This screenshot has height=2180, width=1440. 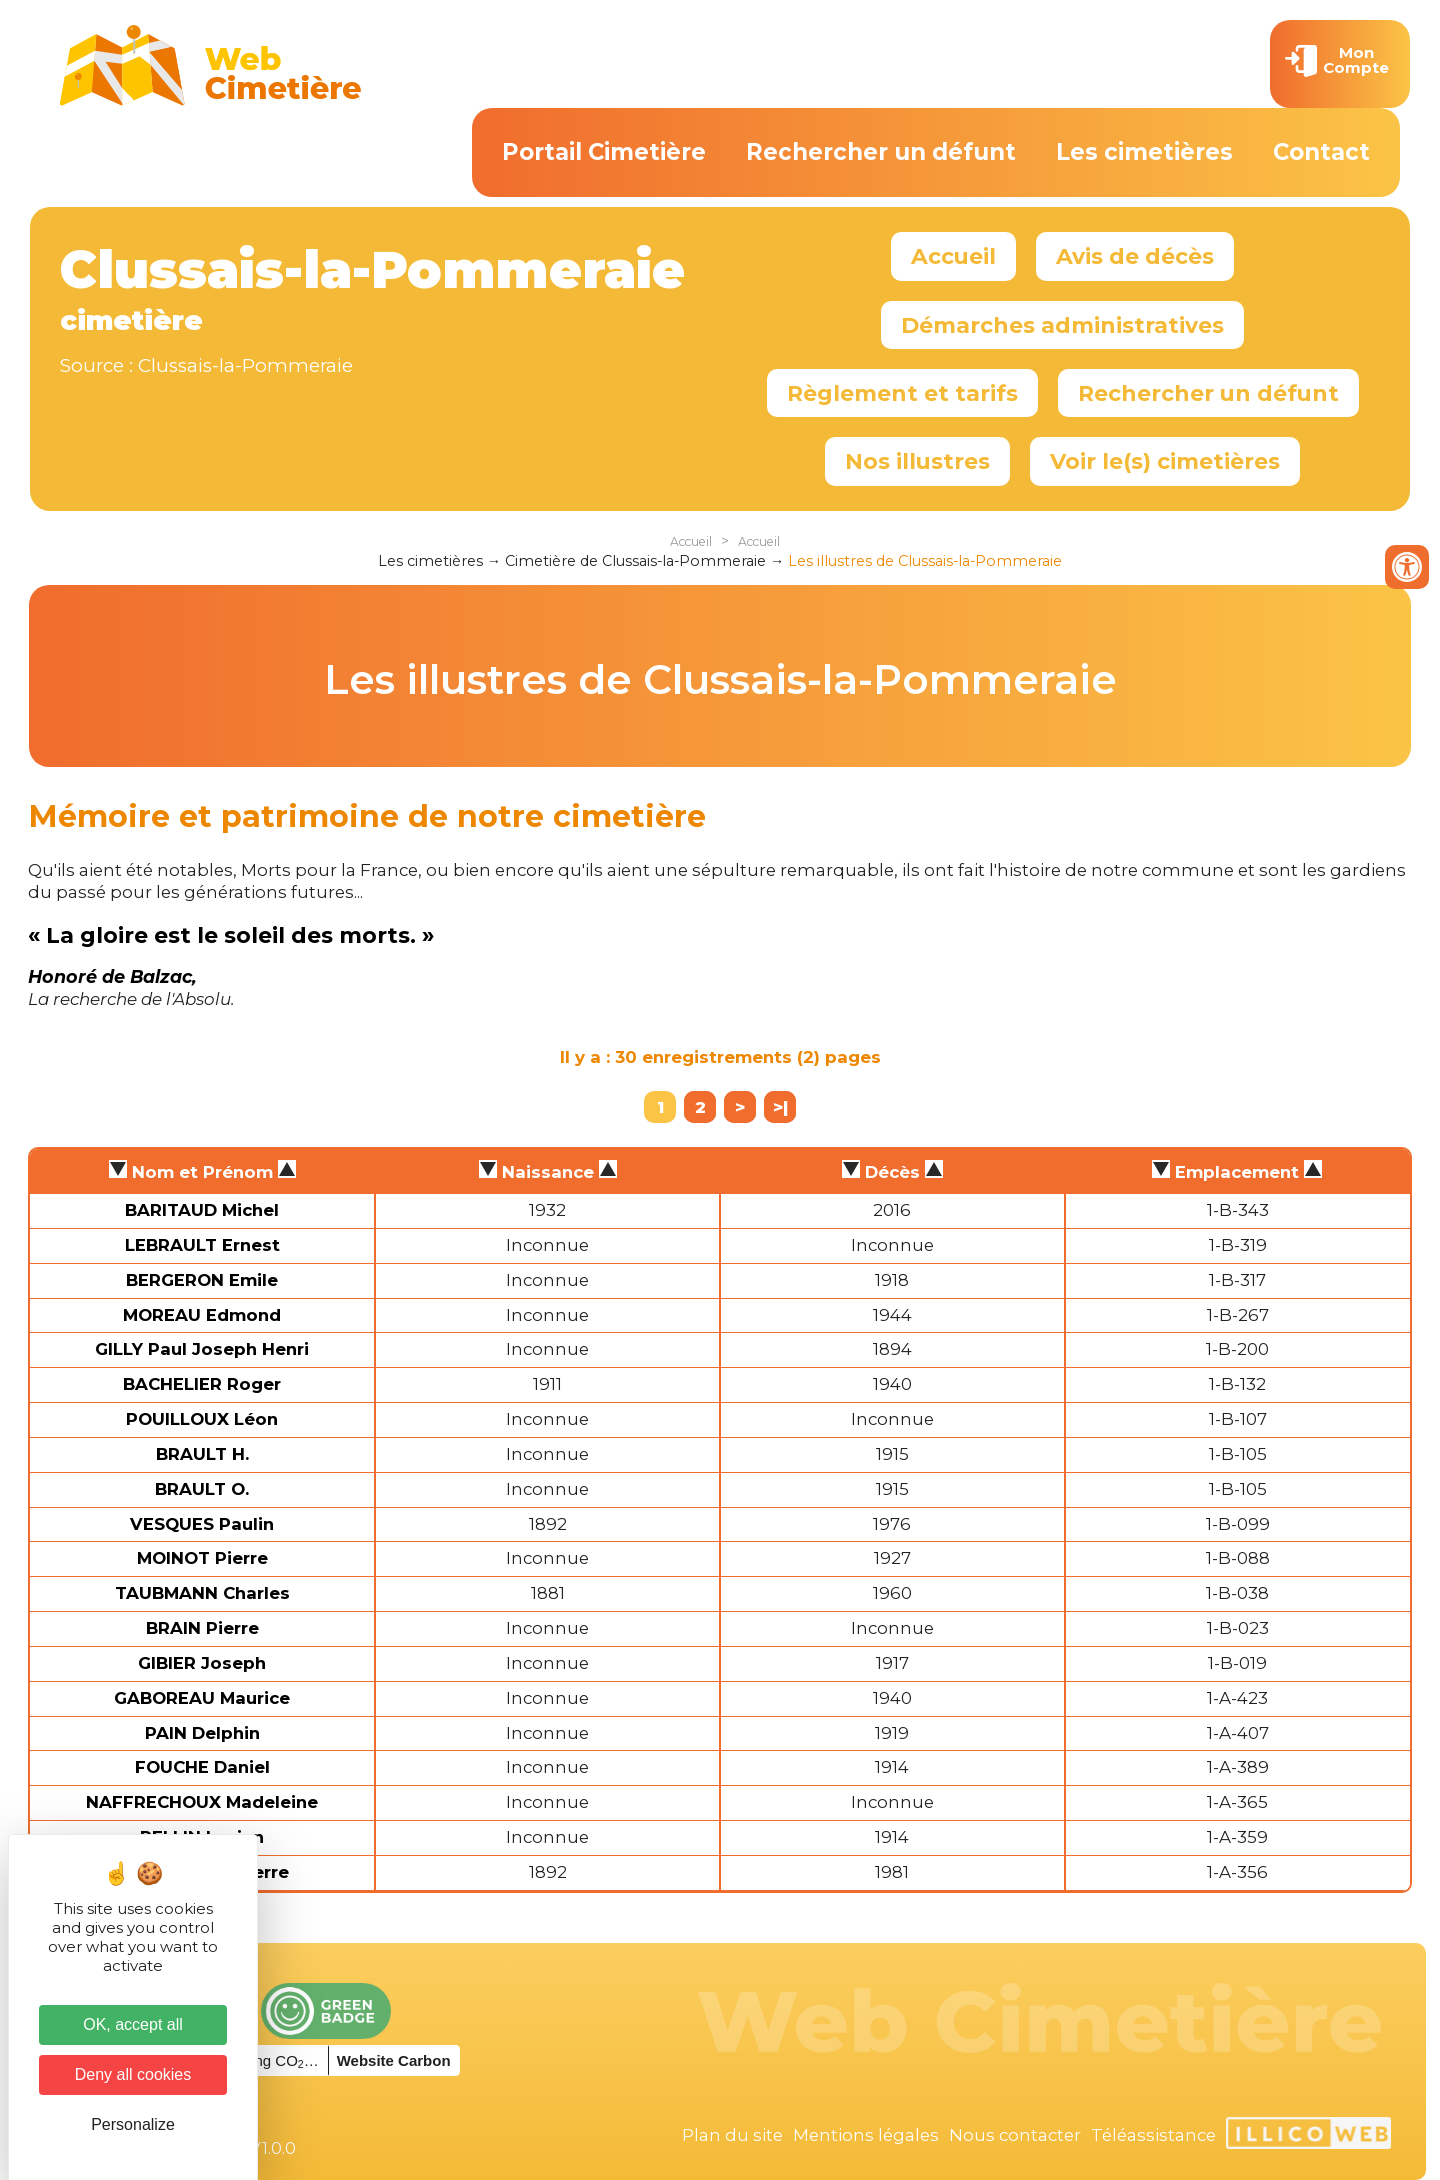 I want to click on BERGERON Emile, so click(x=202, y=1280).